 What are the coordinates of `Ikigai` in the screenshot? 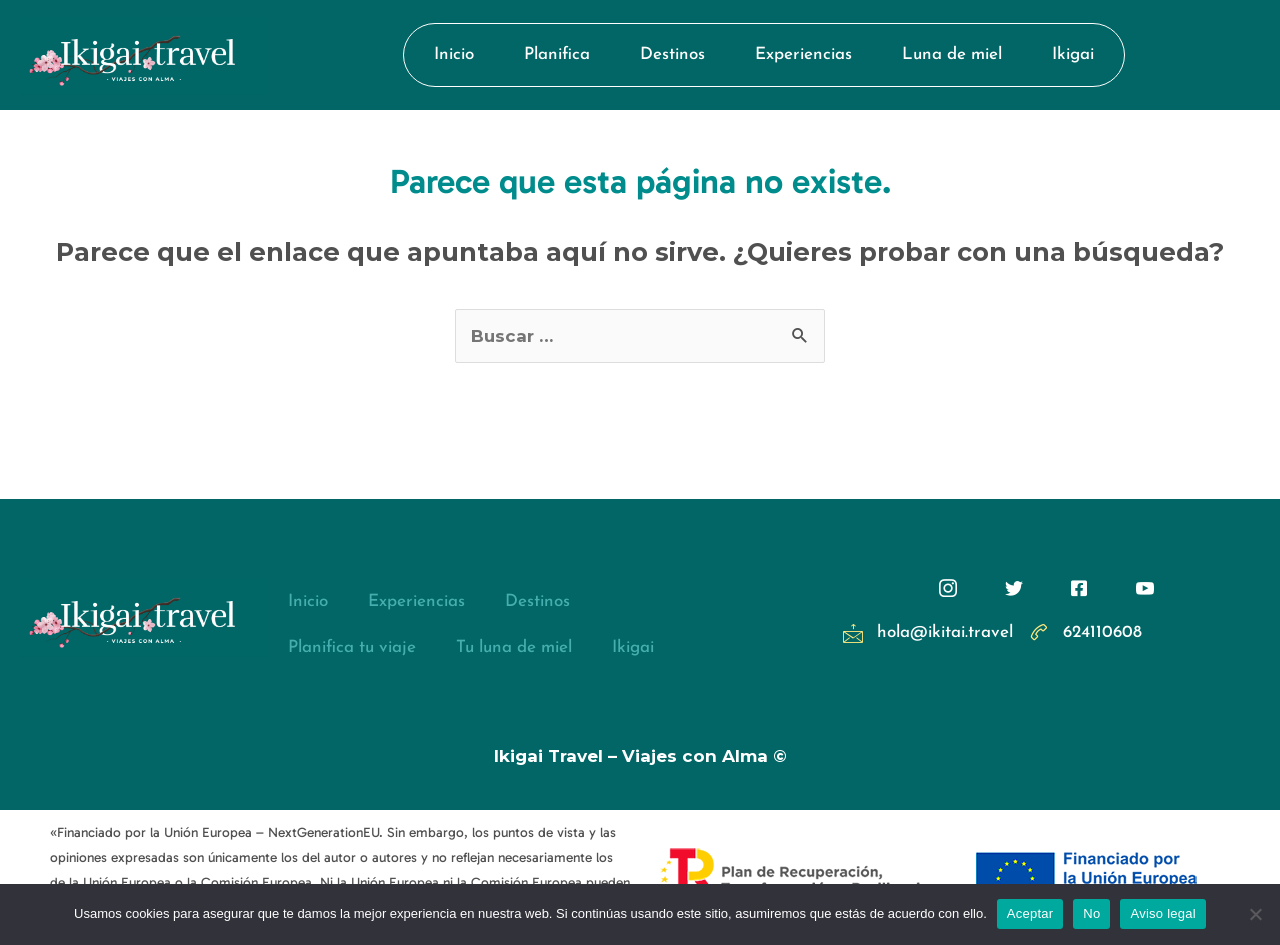 It's located at (1073, 54).